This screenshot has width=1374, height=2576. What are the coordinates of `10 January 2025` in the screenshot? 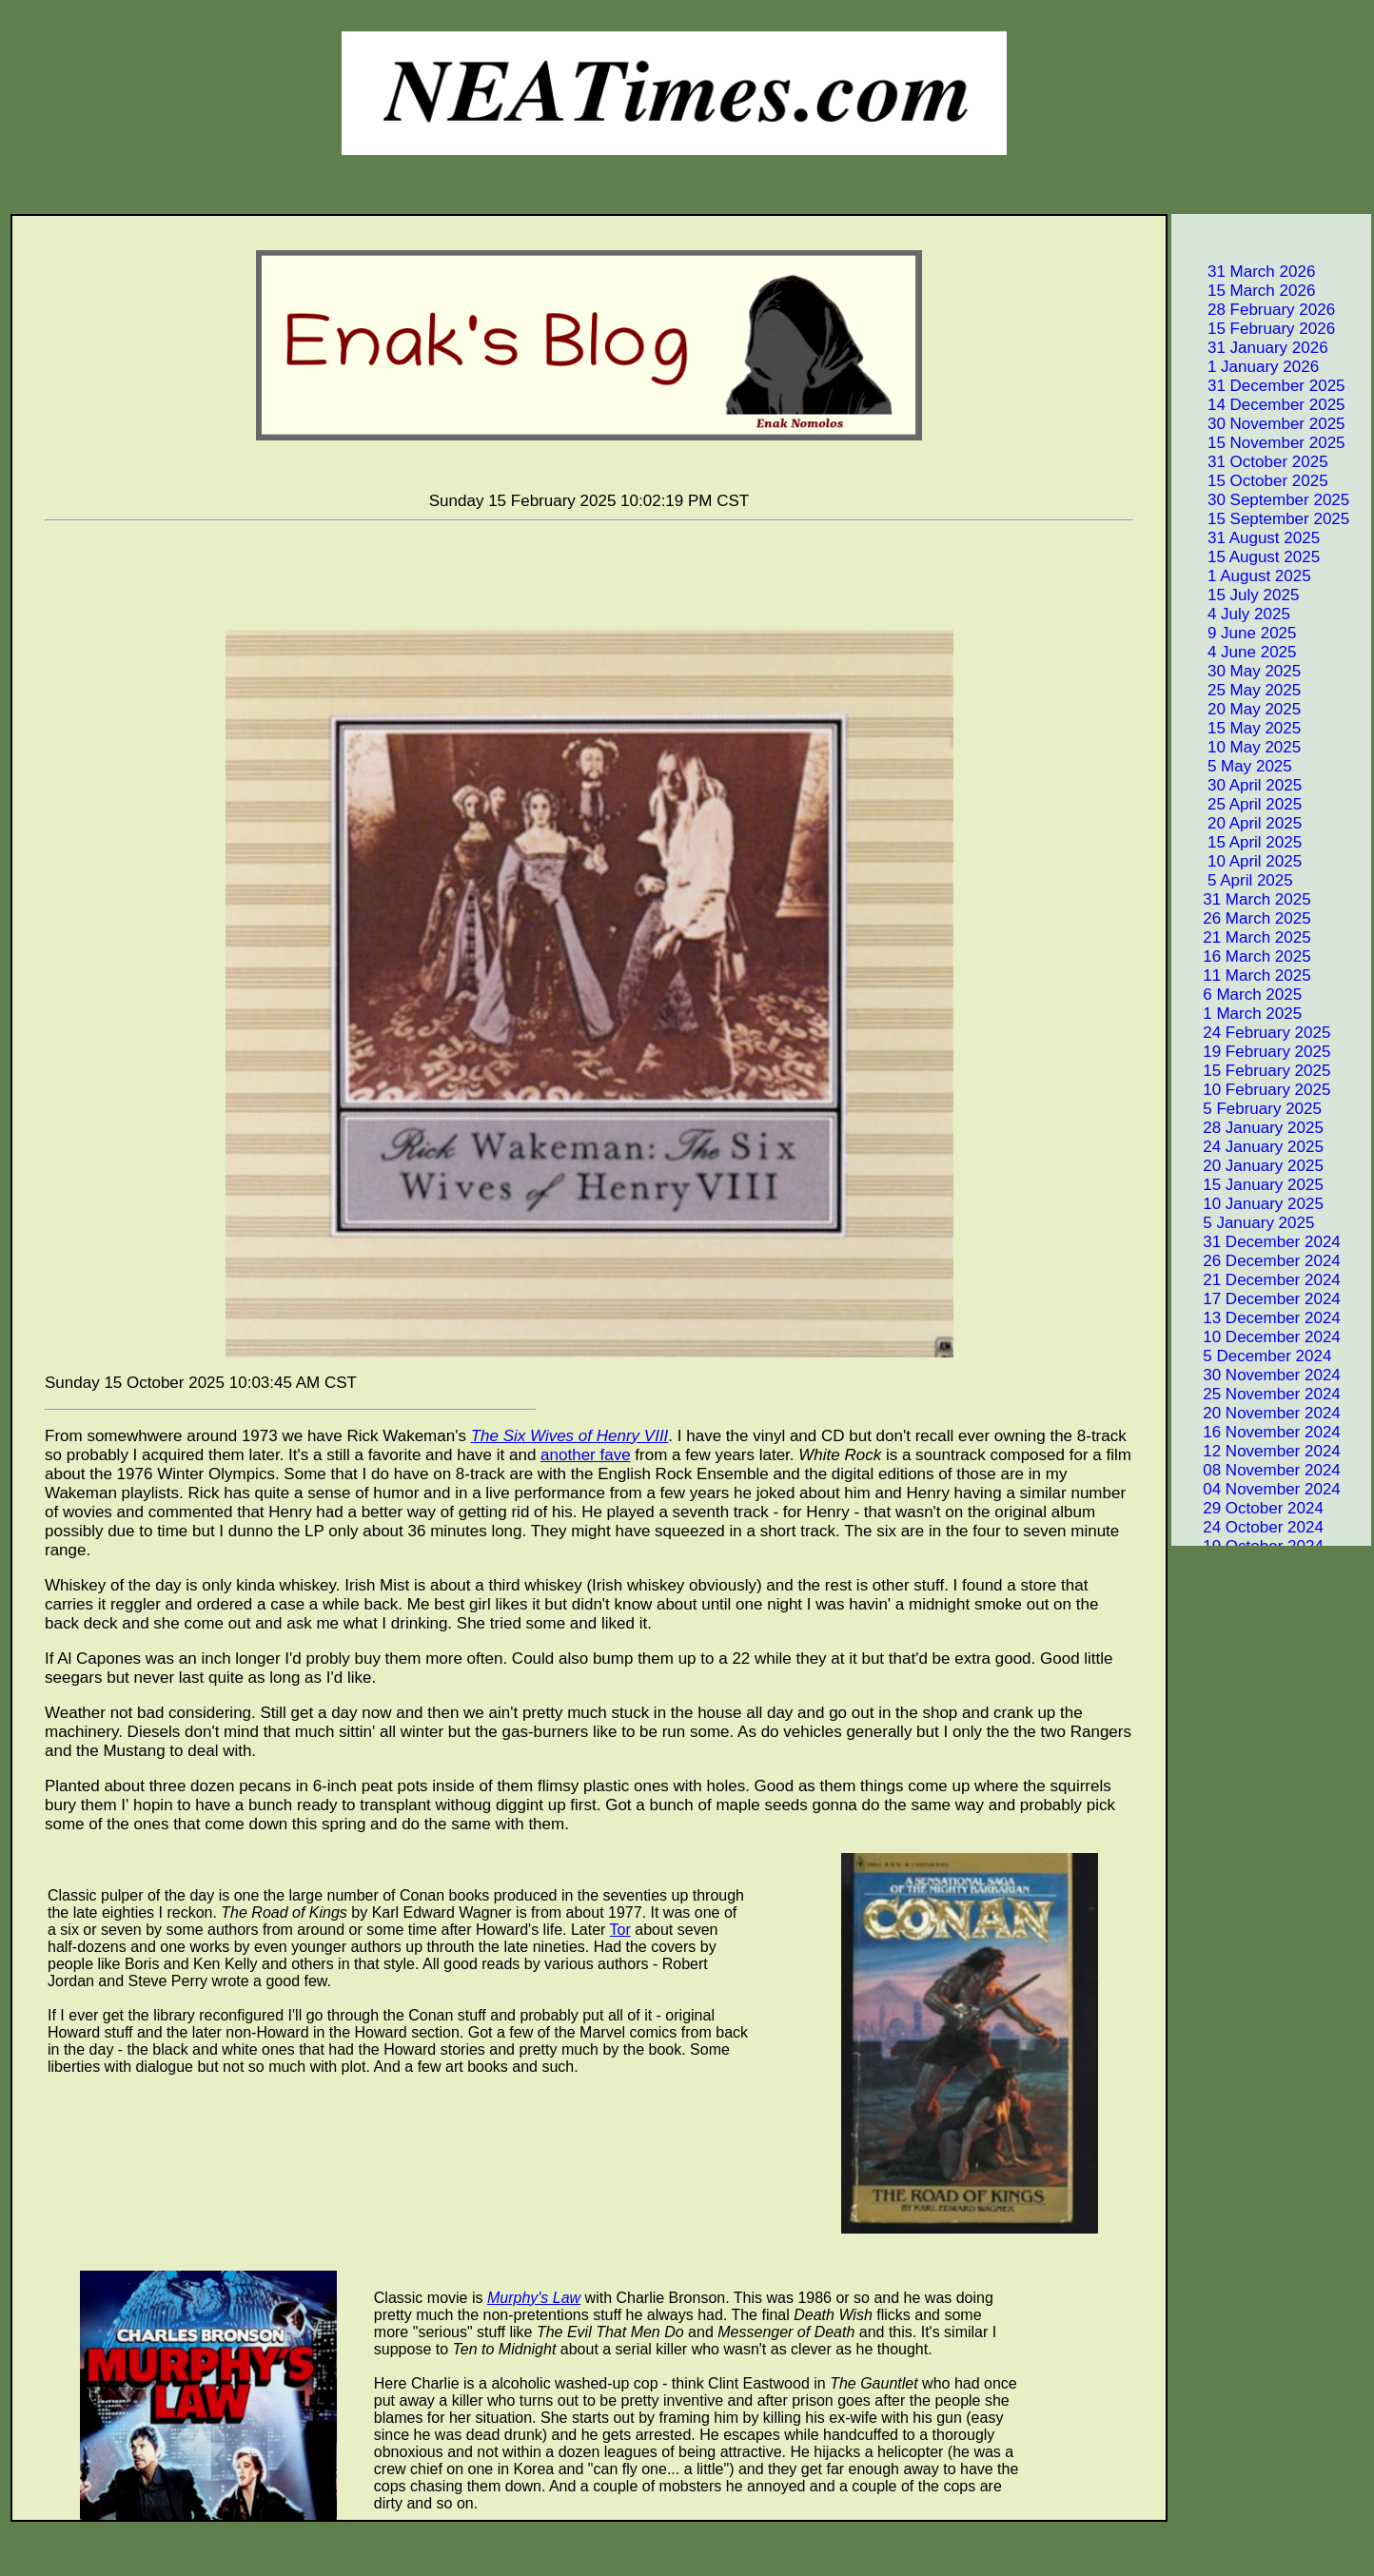 It's located at (1249, 1204).